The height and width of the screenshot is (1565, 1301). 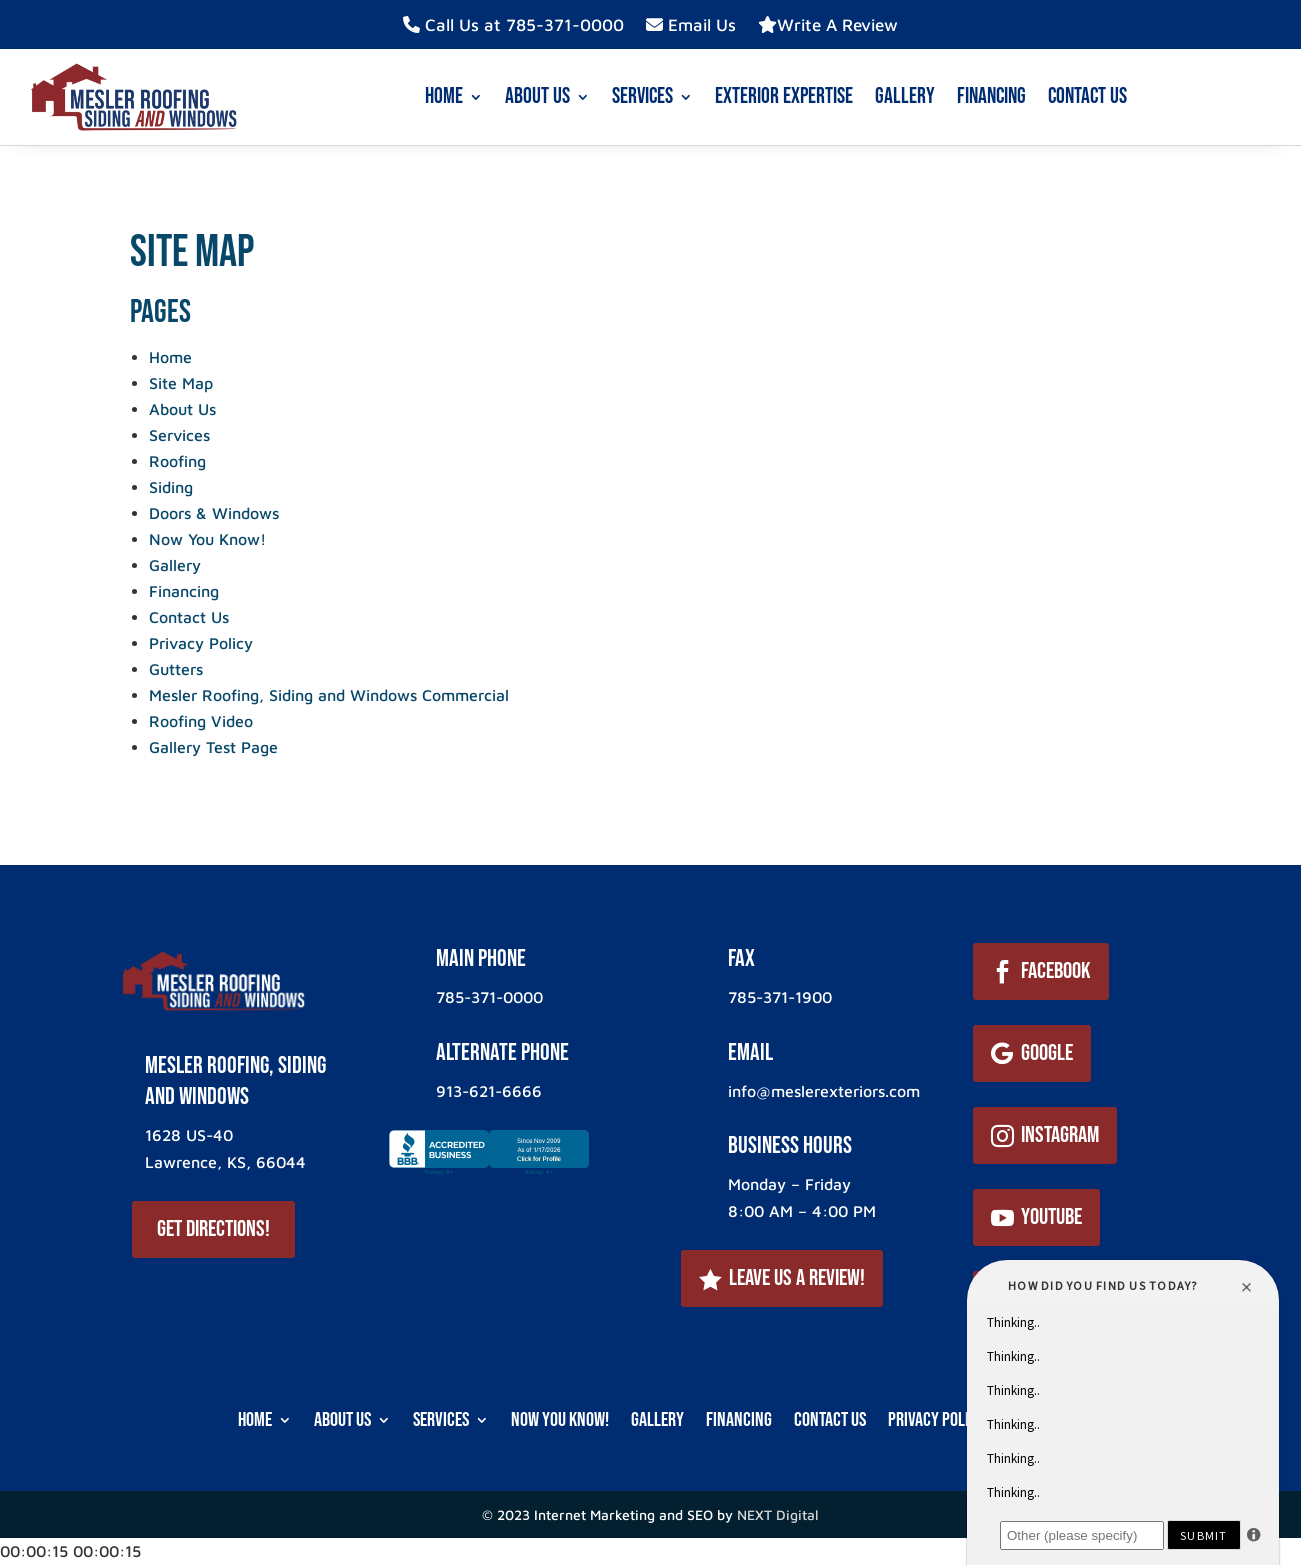 I want to click on Exterior Expertise, so click(x=784, y=96).